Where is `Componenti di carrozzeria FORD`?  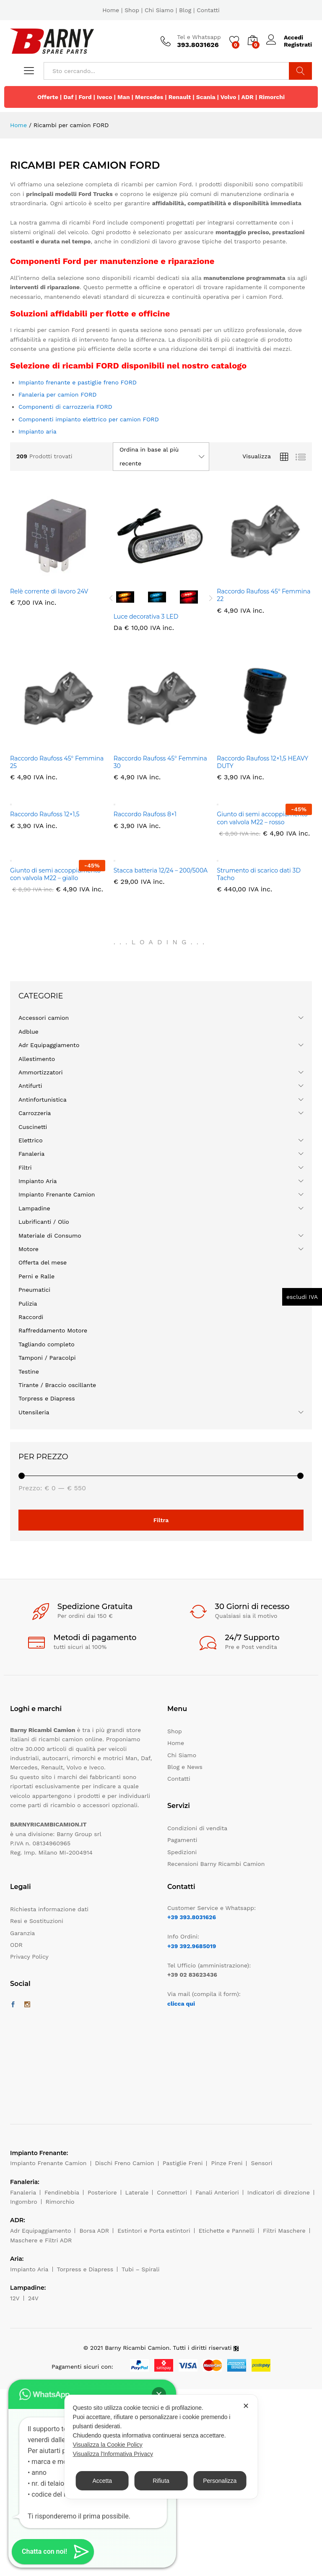
Componenti di carrozzeria FORD is located at coordinates (65, 406).